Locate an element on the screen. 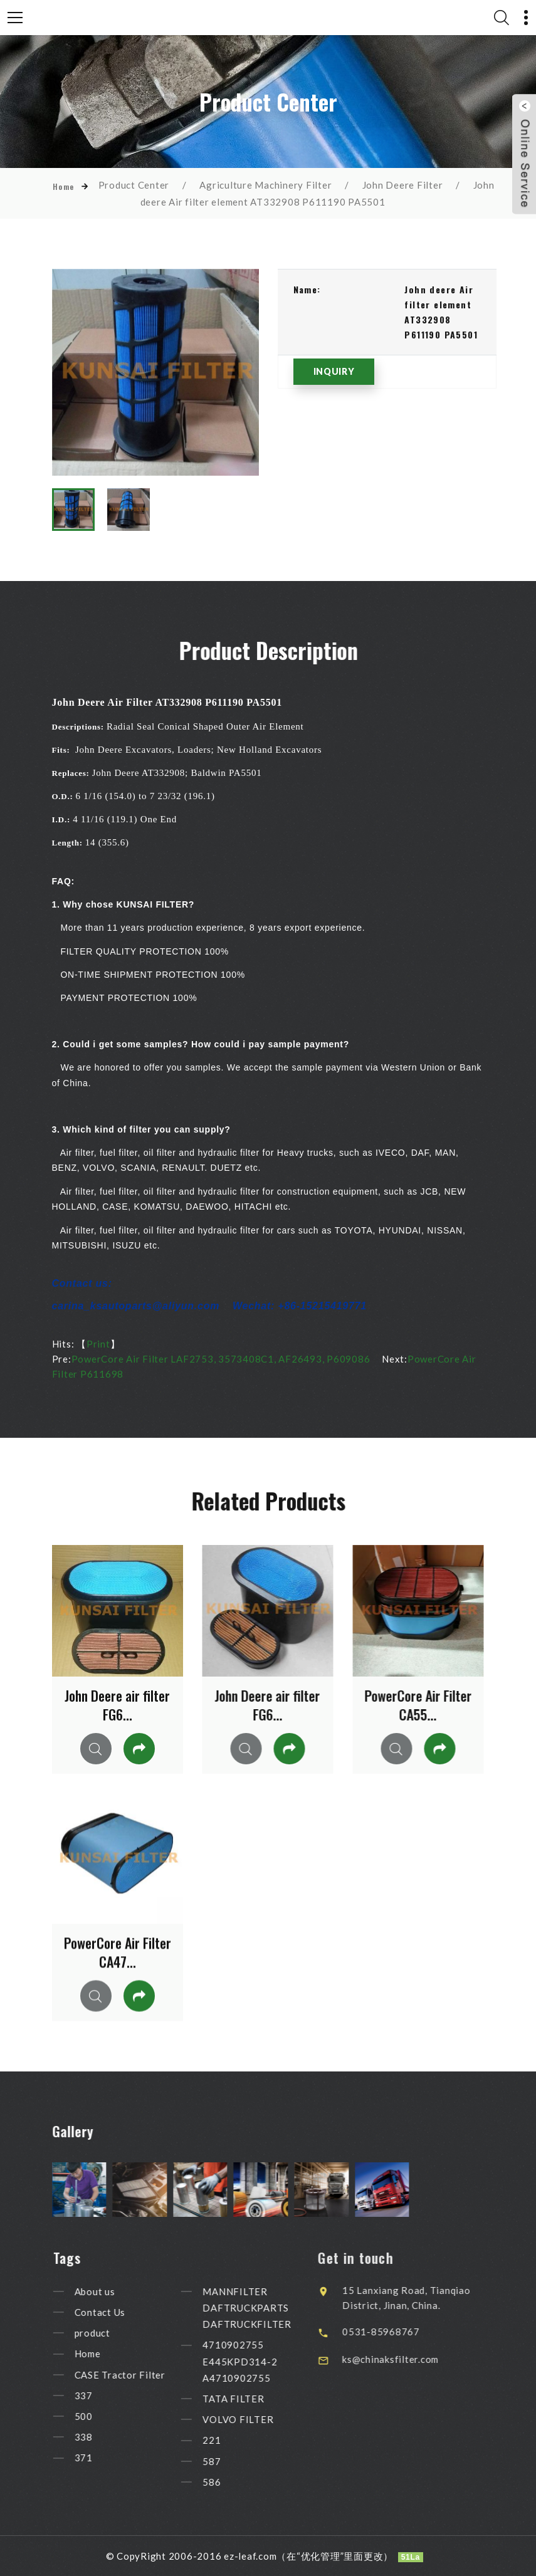 The height and width of the screenshot is (2576, 536). INQUIRY is located at coordinates (334, 371).